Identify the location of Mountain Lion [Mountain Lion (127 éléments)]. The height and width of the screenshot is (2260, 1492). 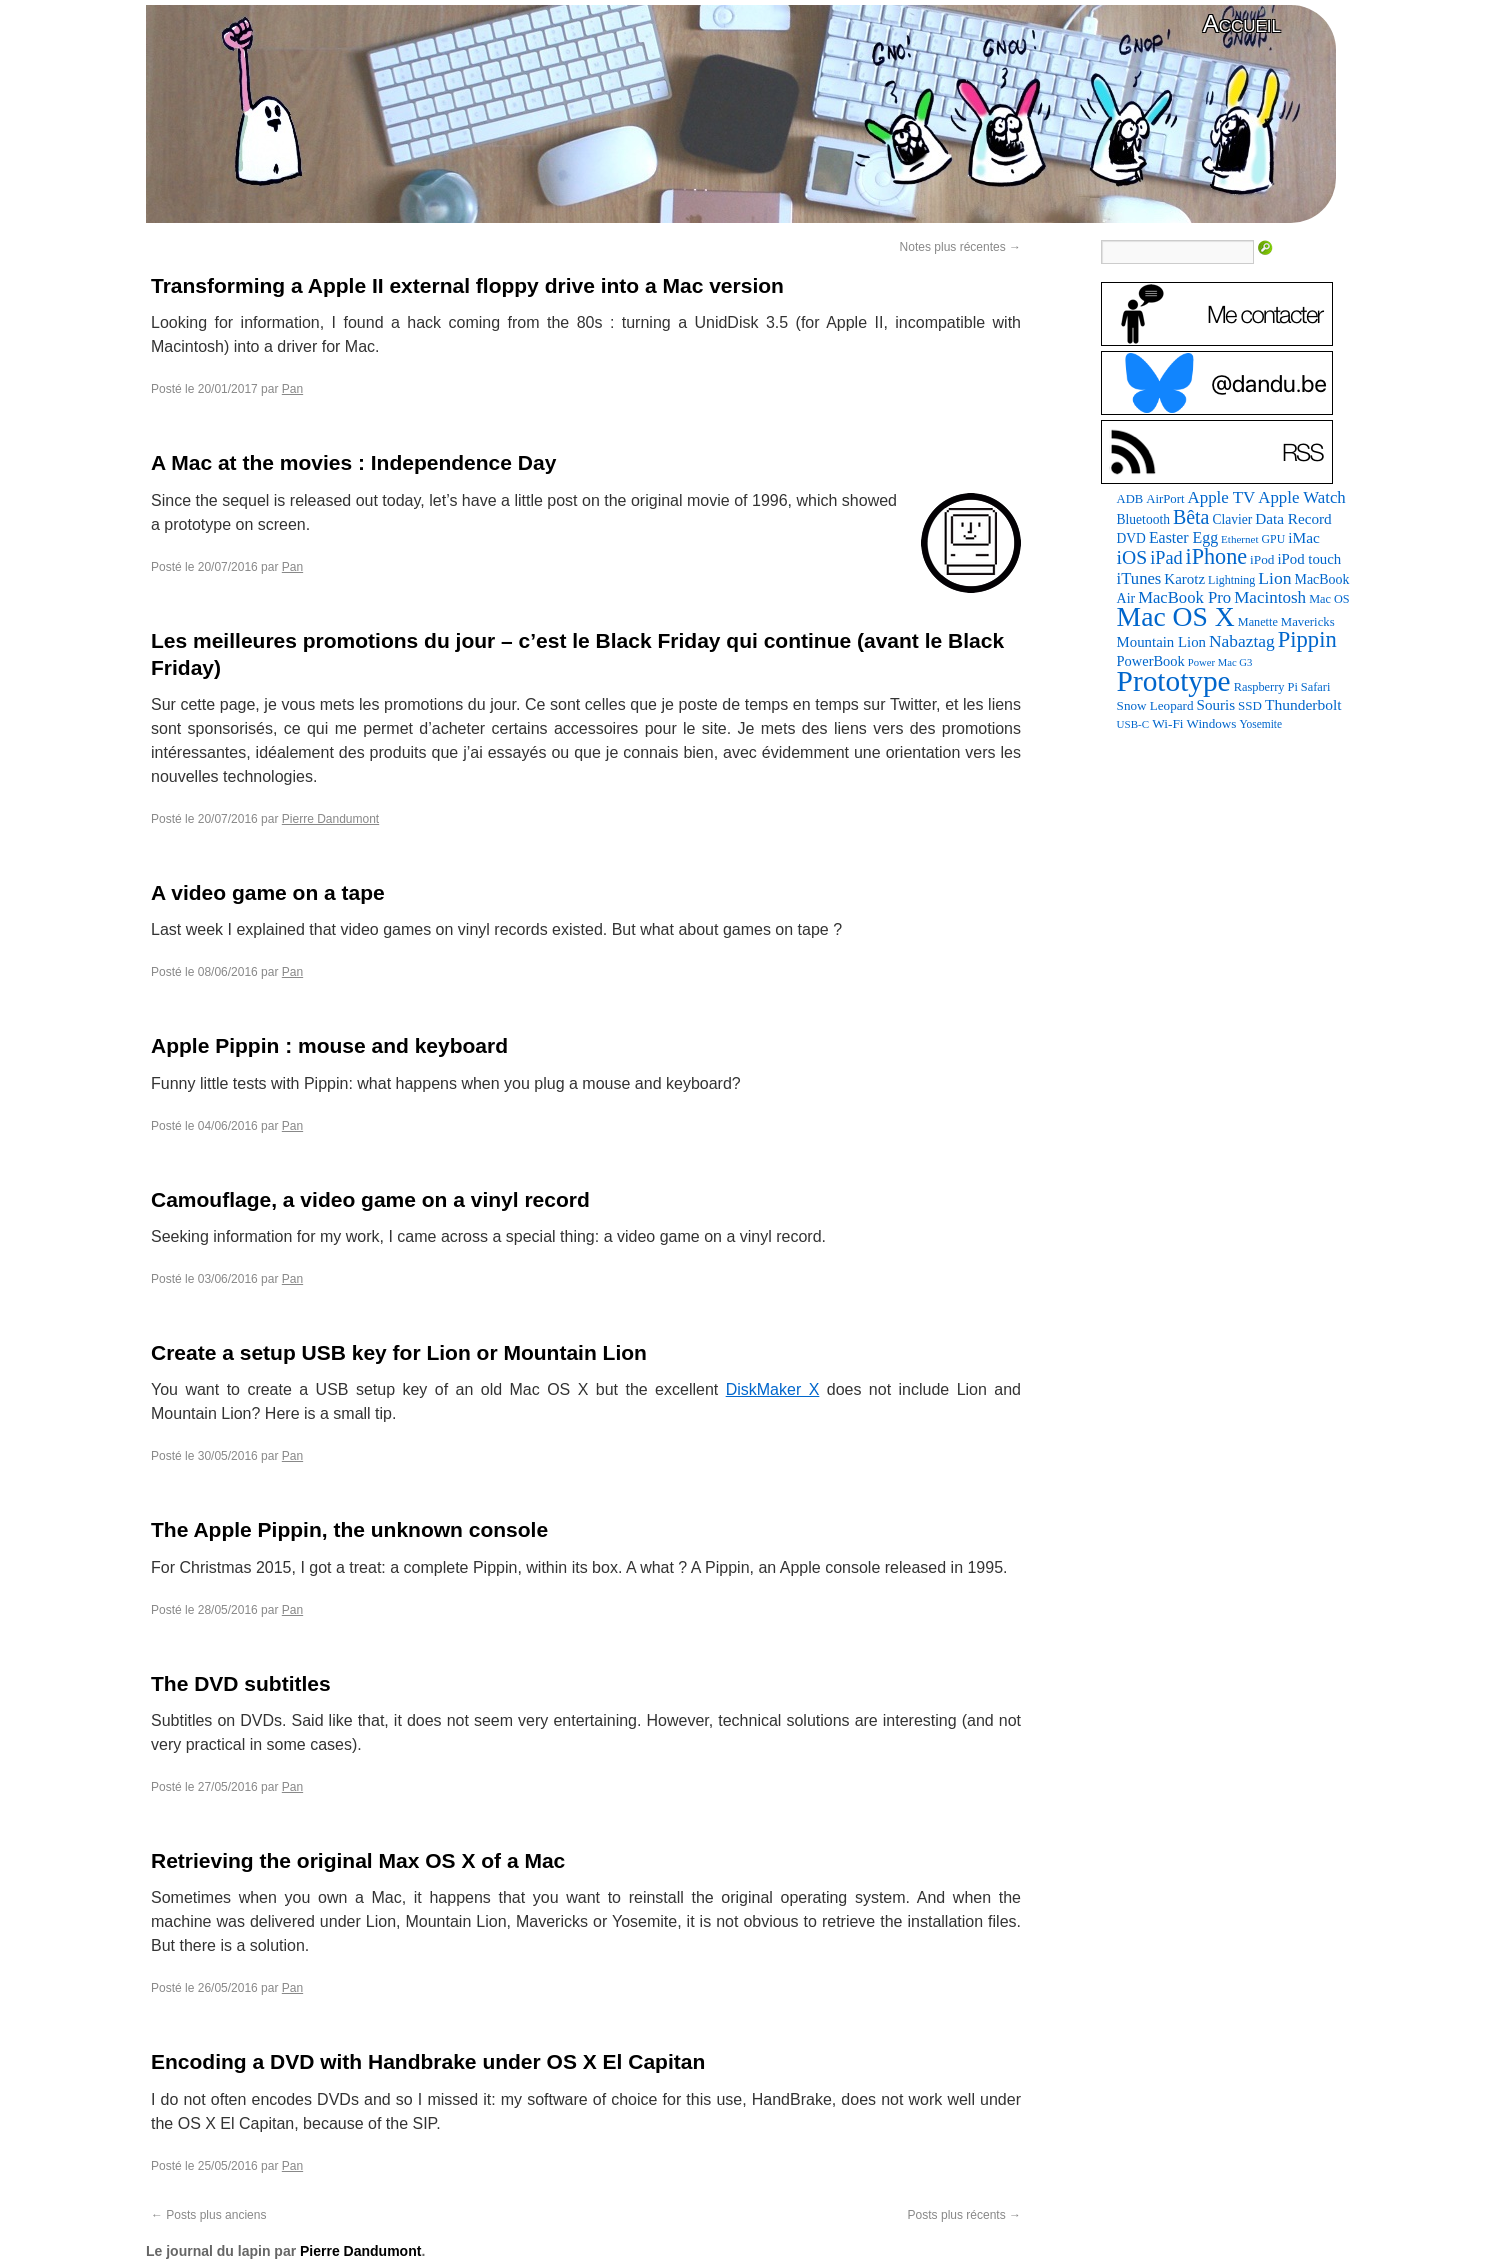
(1161, 642).